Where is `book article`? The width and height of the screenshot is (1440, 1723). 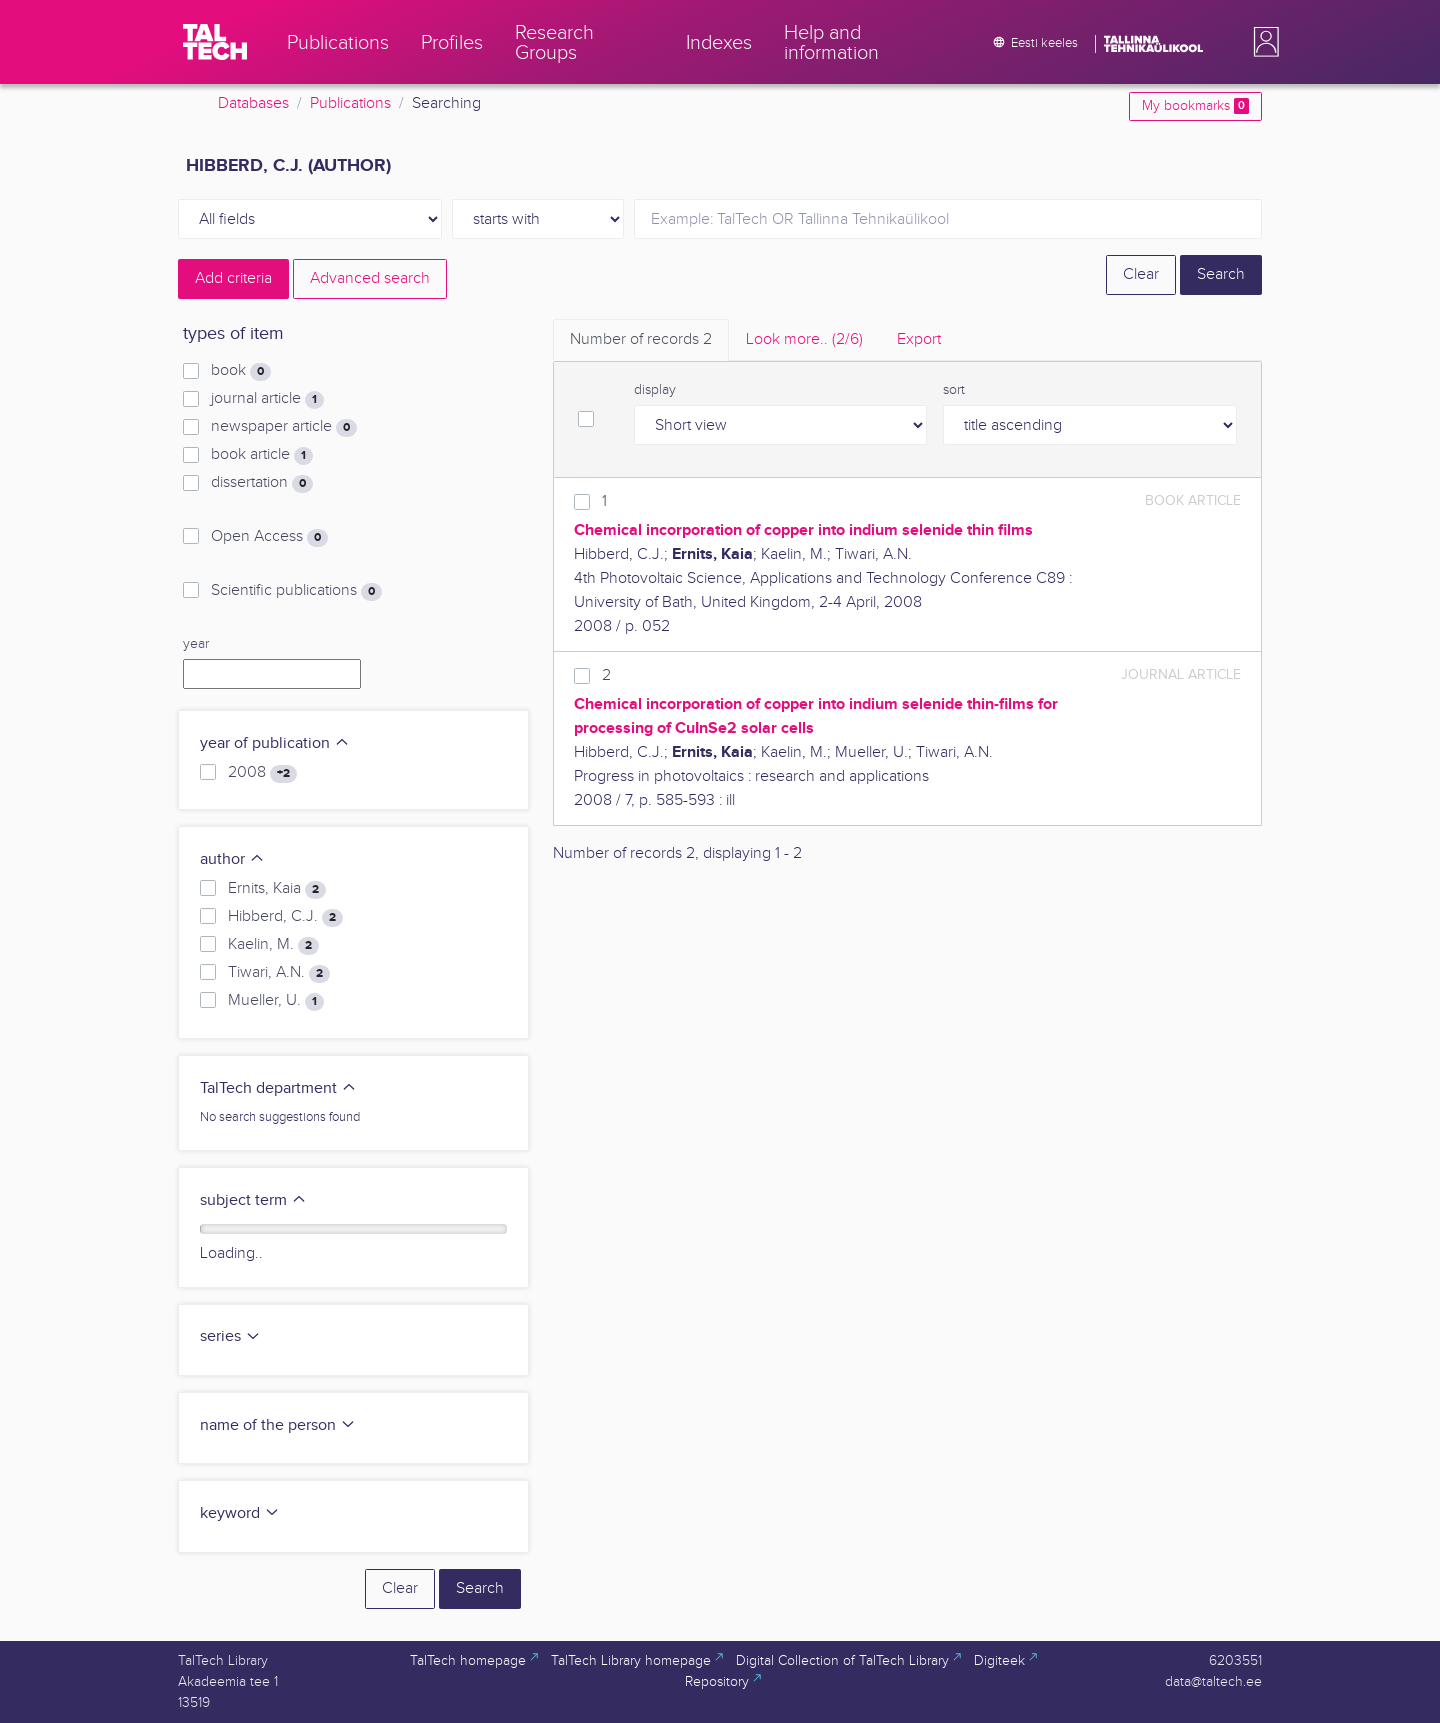
book article is located at coordinates (262, 455).